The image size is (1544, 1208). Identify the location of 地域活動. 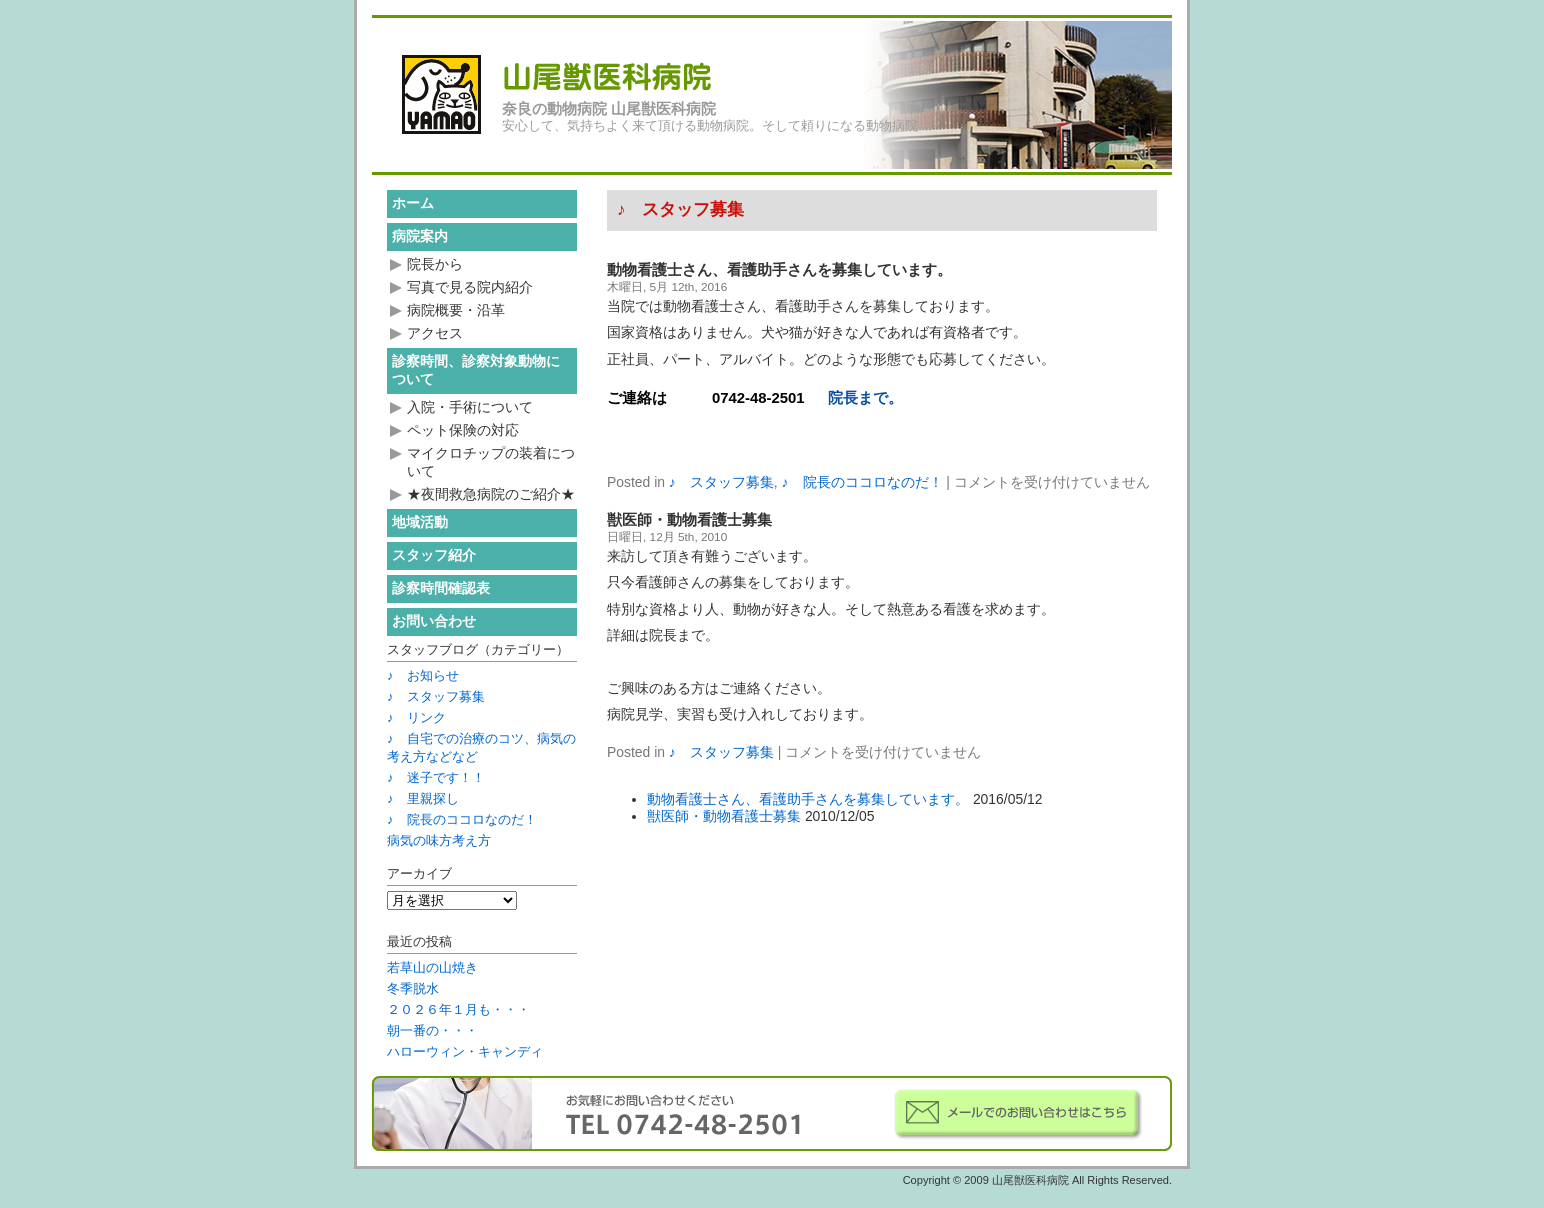
(420, 522).